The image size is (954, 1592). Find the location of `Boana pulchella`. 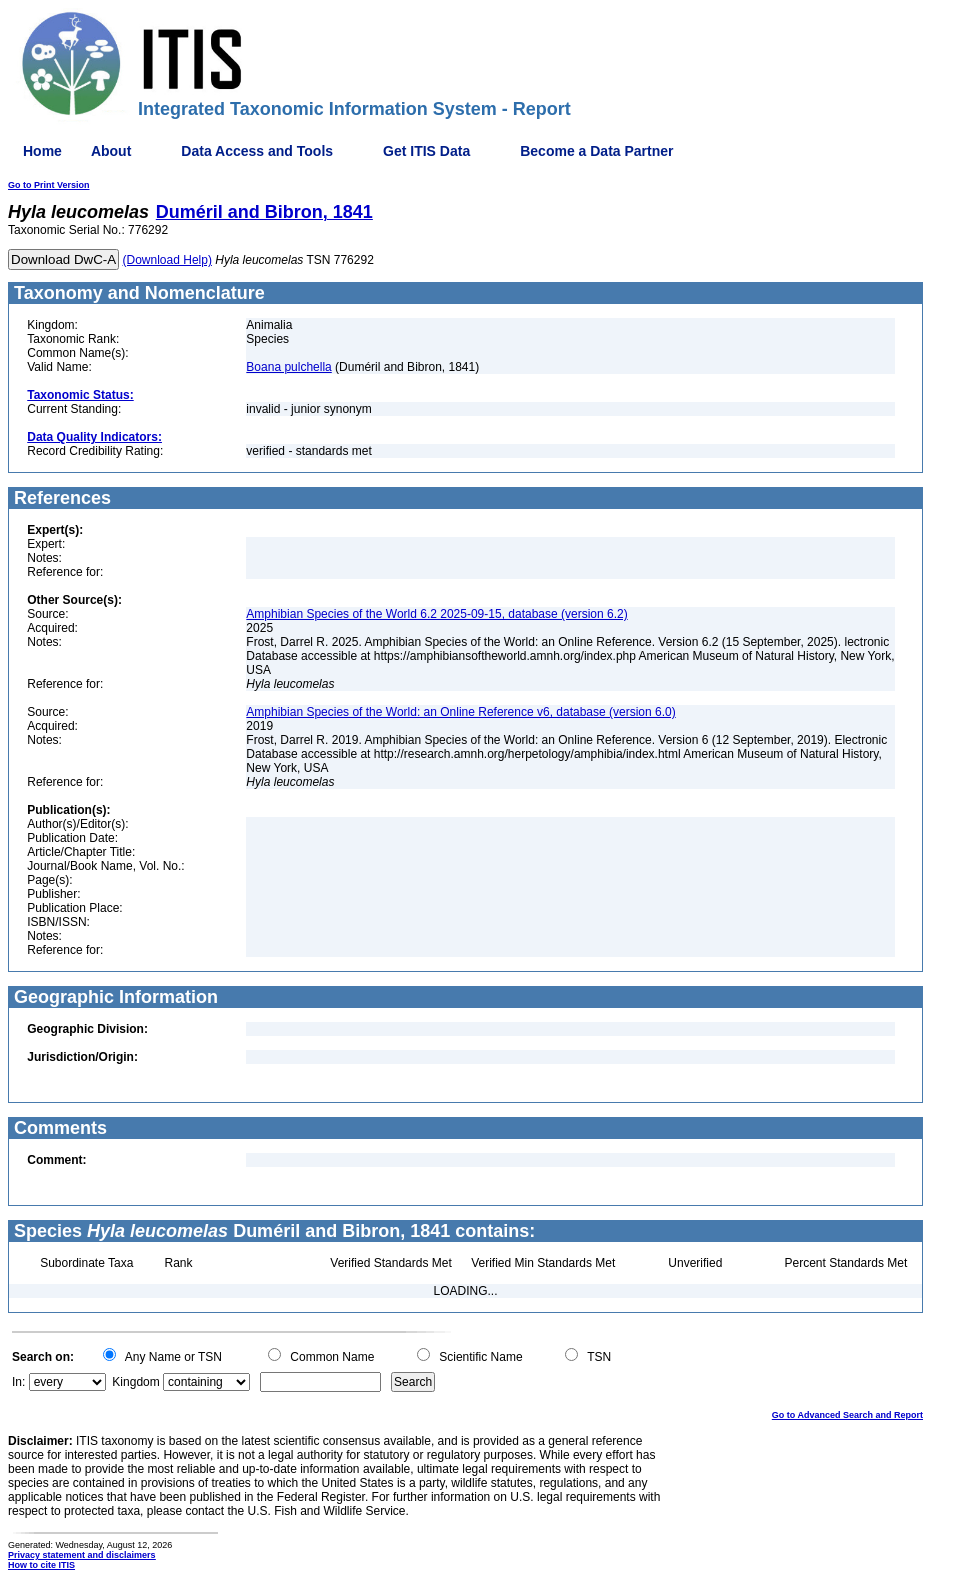

Boana pulchella is located at coordinates (288, 367).